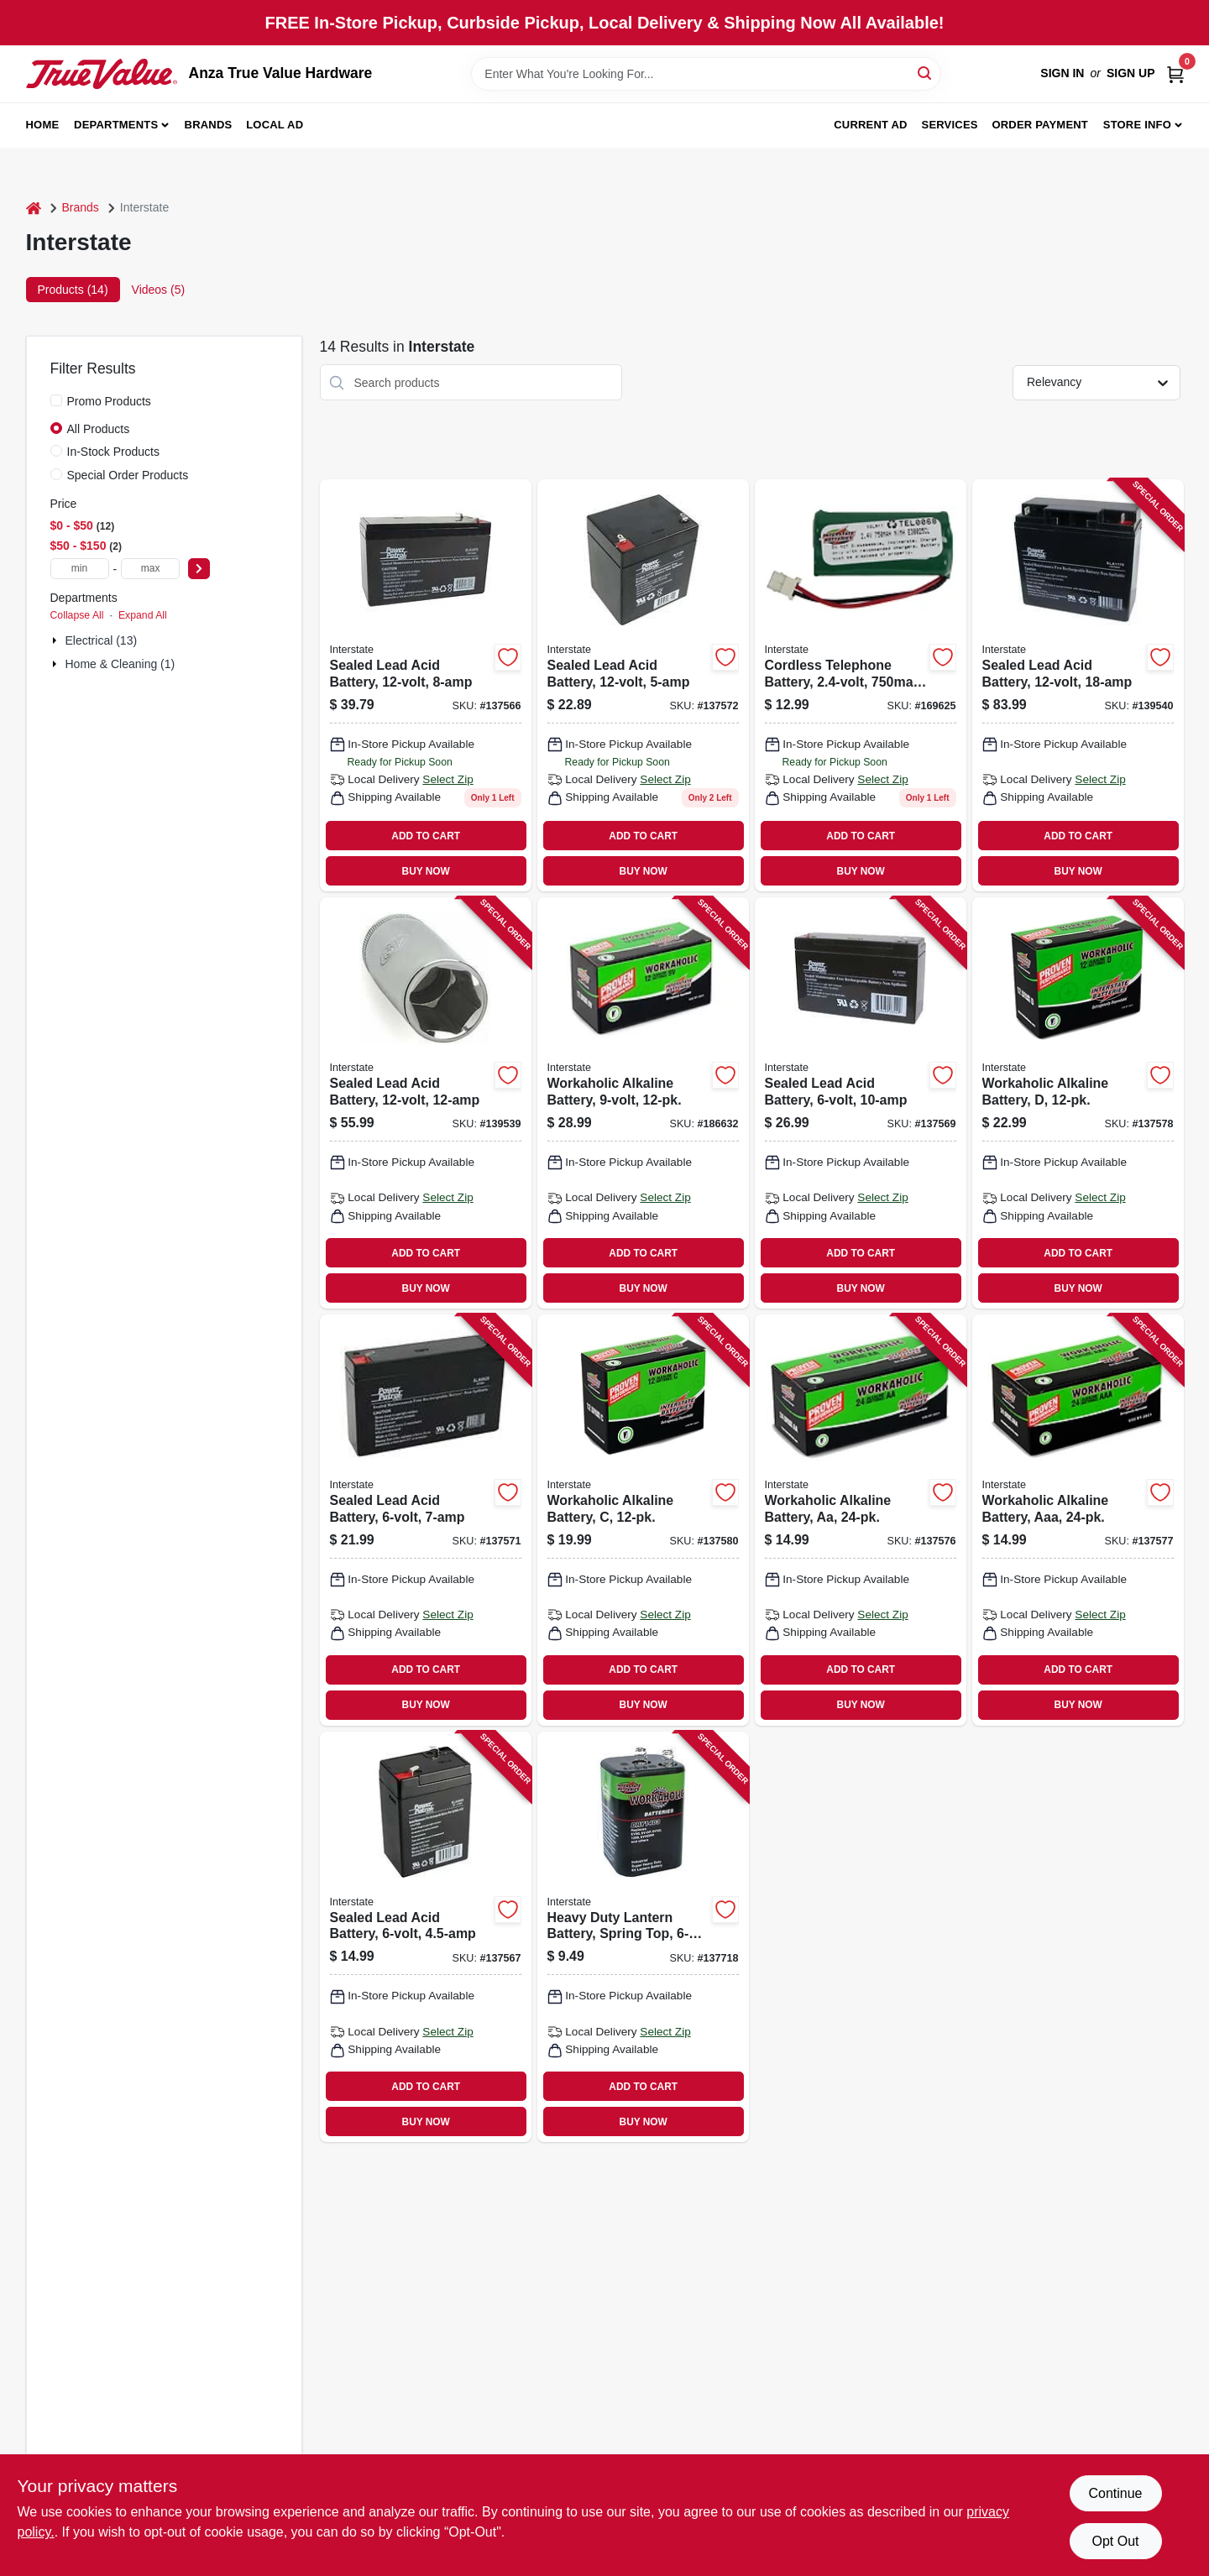  Describe the element at coordinates (1078, 1103) in the screenshot. I see `[Go to workaholic-alkaline-battery-656489130136 product page]` at that location.